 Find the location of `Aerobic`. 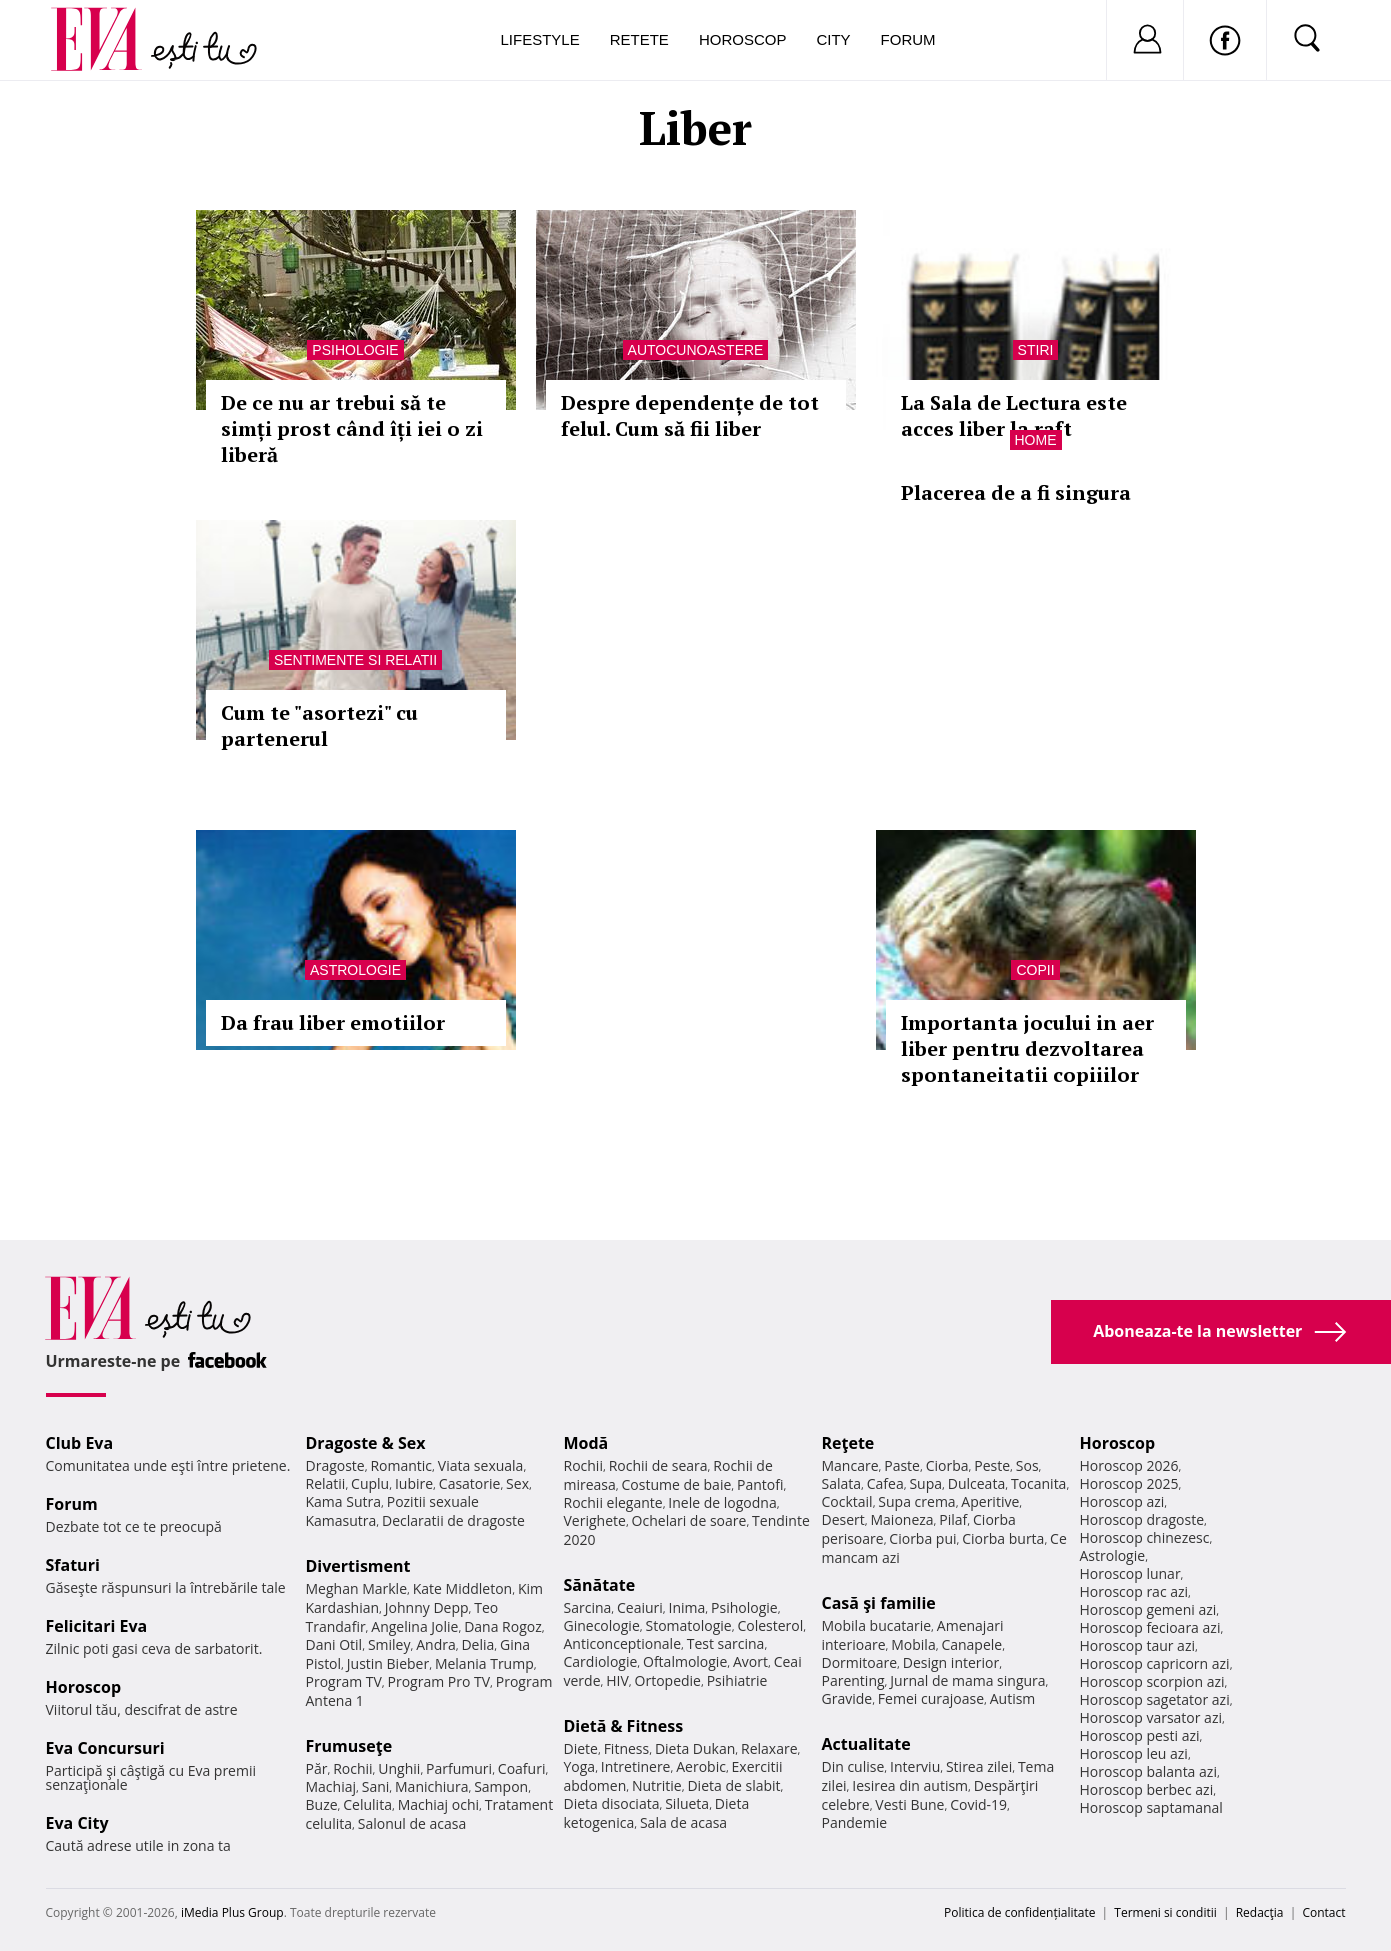

Aerobic is located at coordinates (701, 1766).